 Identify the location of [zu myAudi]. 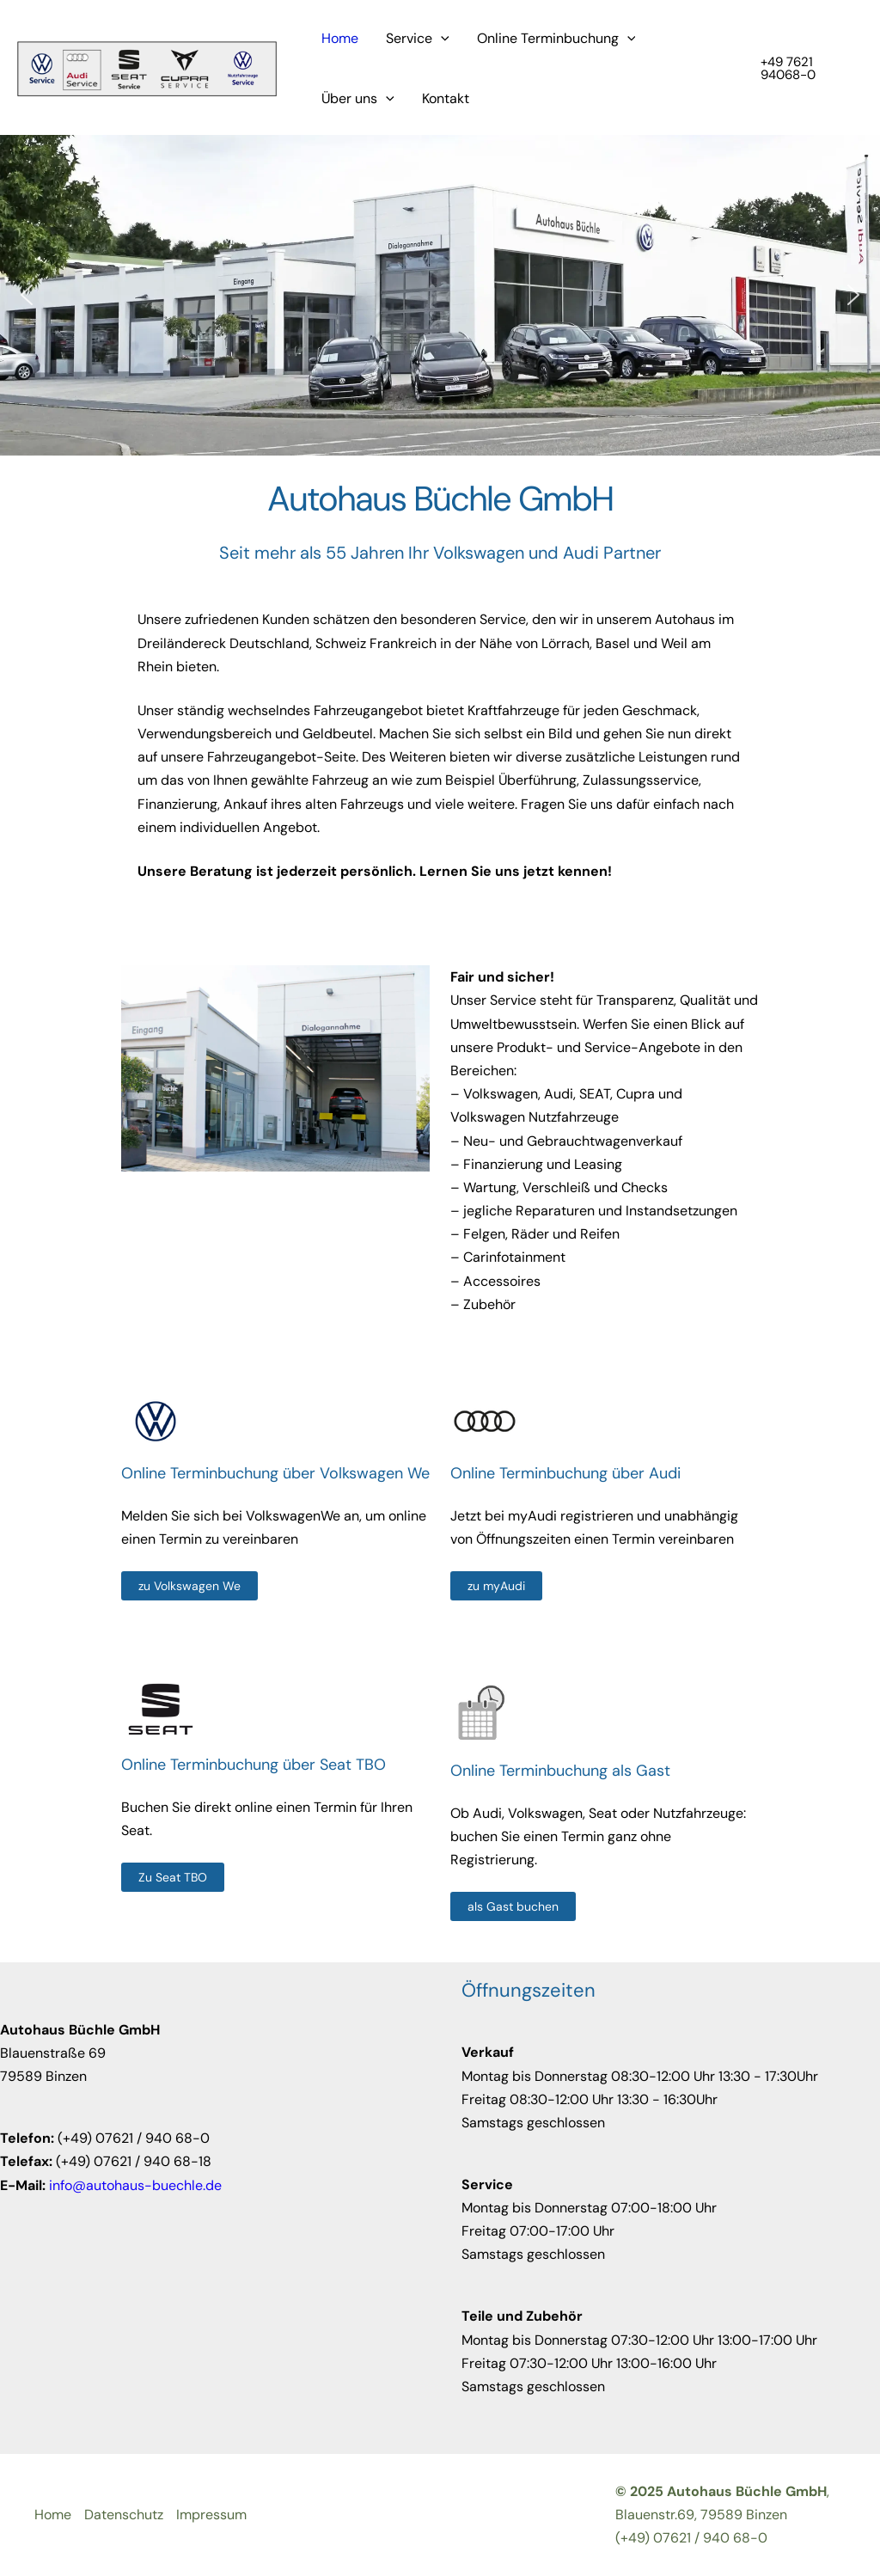
(496, 1585).